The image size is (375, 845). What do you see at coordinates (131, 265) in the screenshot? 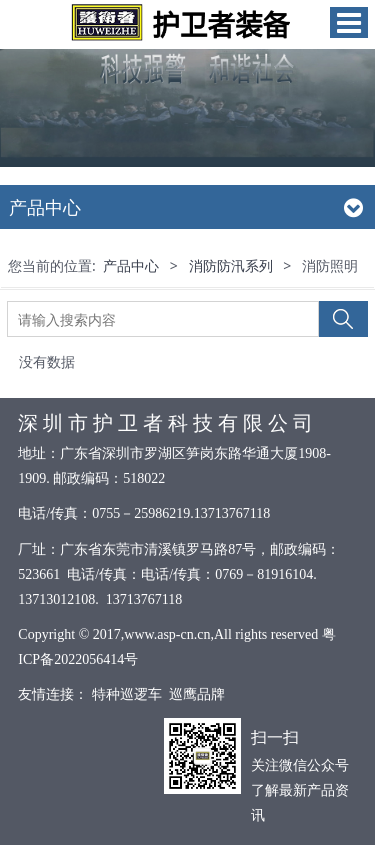
I see `产品中心` at bounding box center [131, 265].